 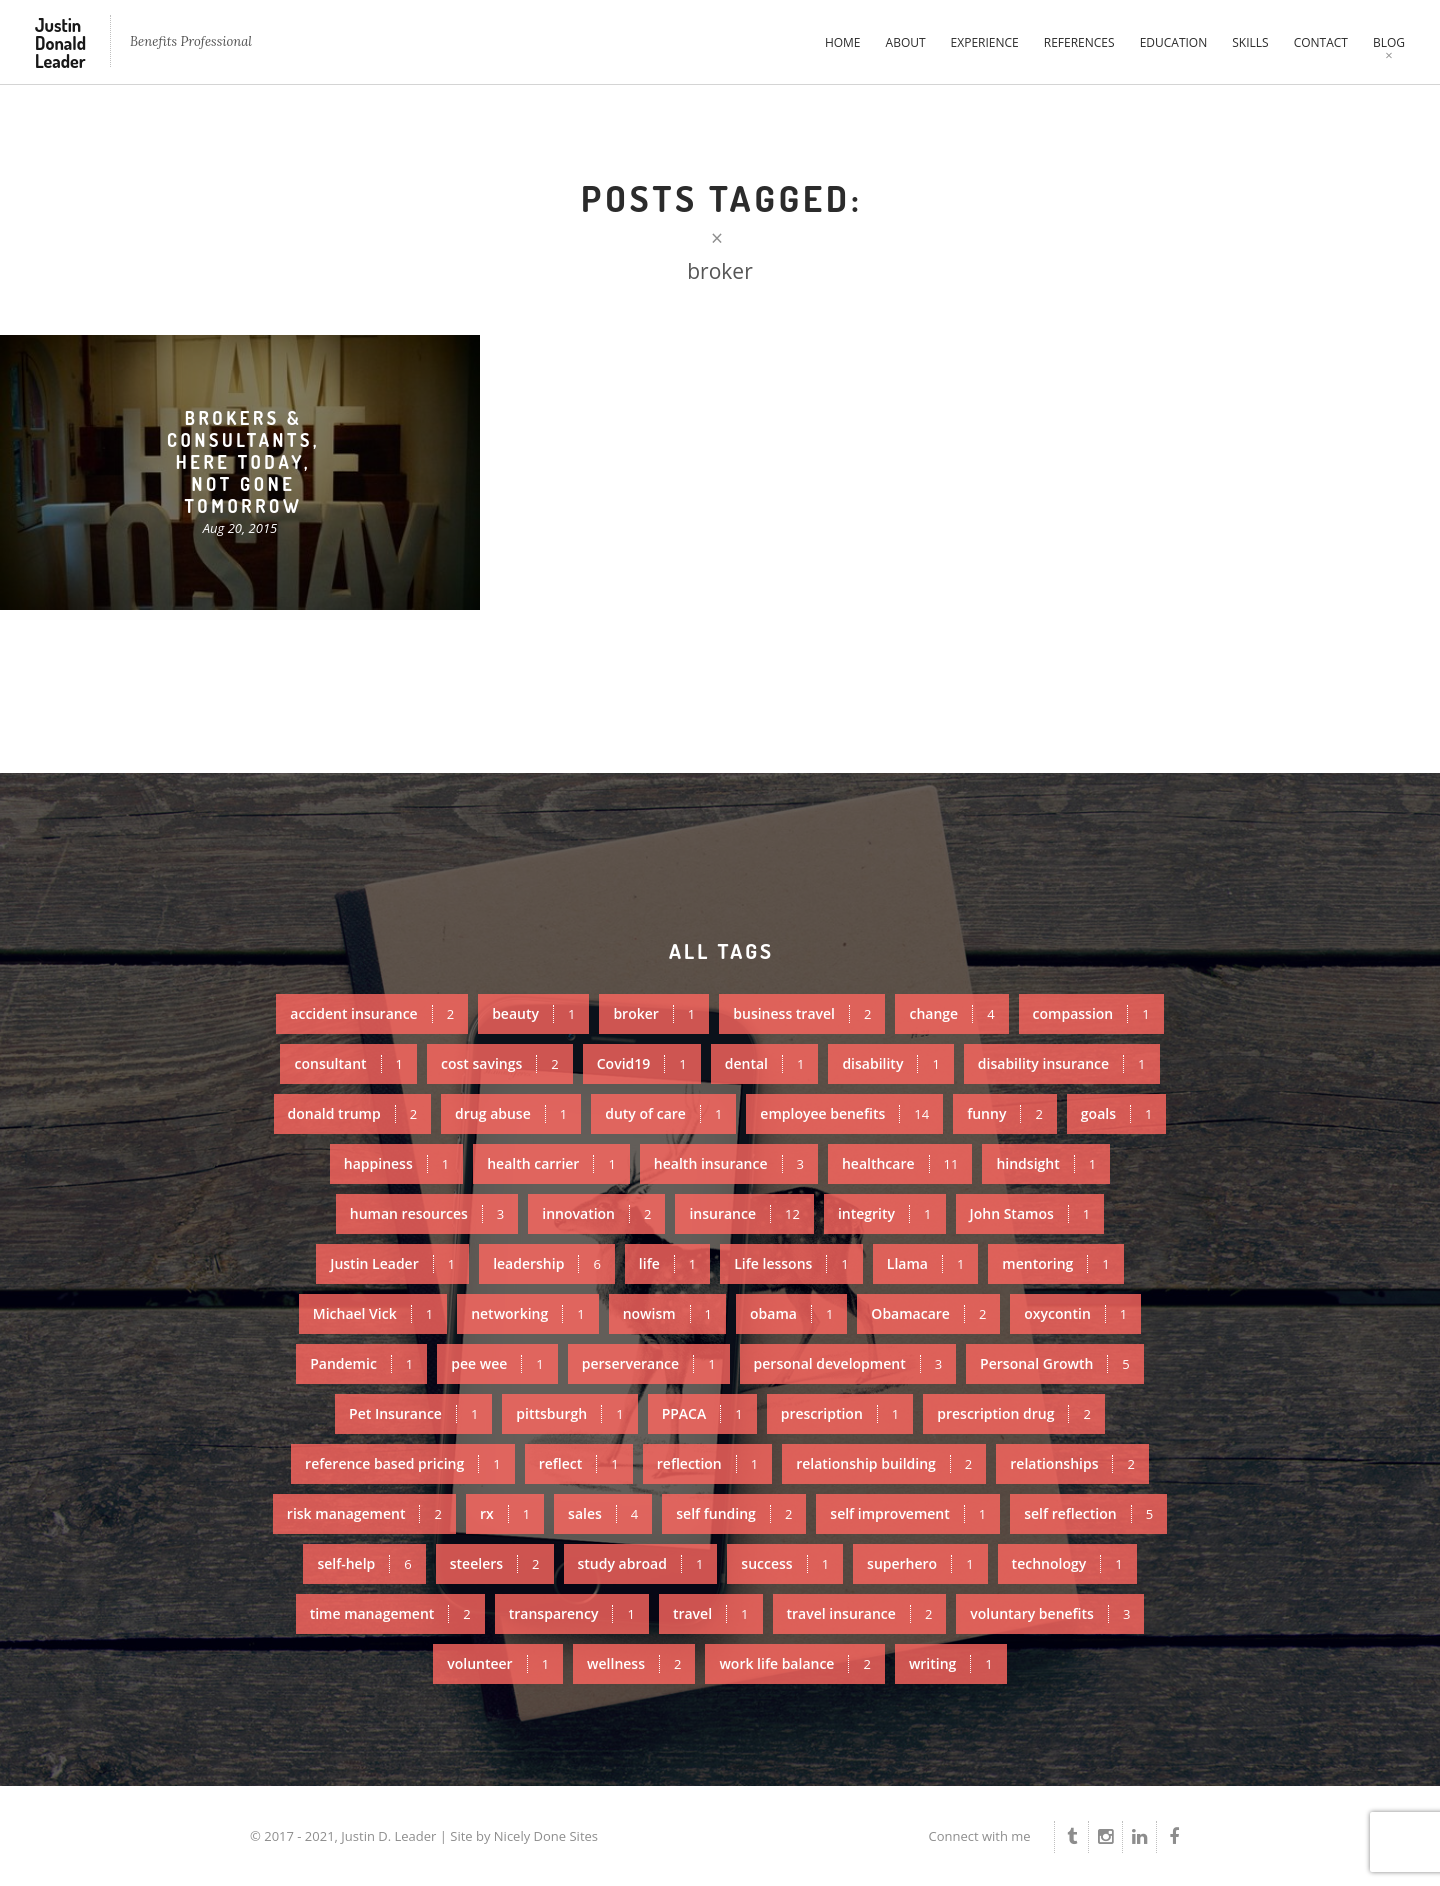 I want to click on wellness, so click(x=634, y=1663).